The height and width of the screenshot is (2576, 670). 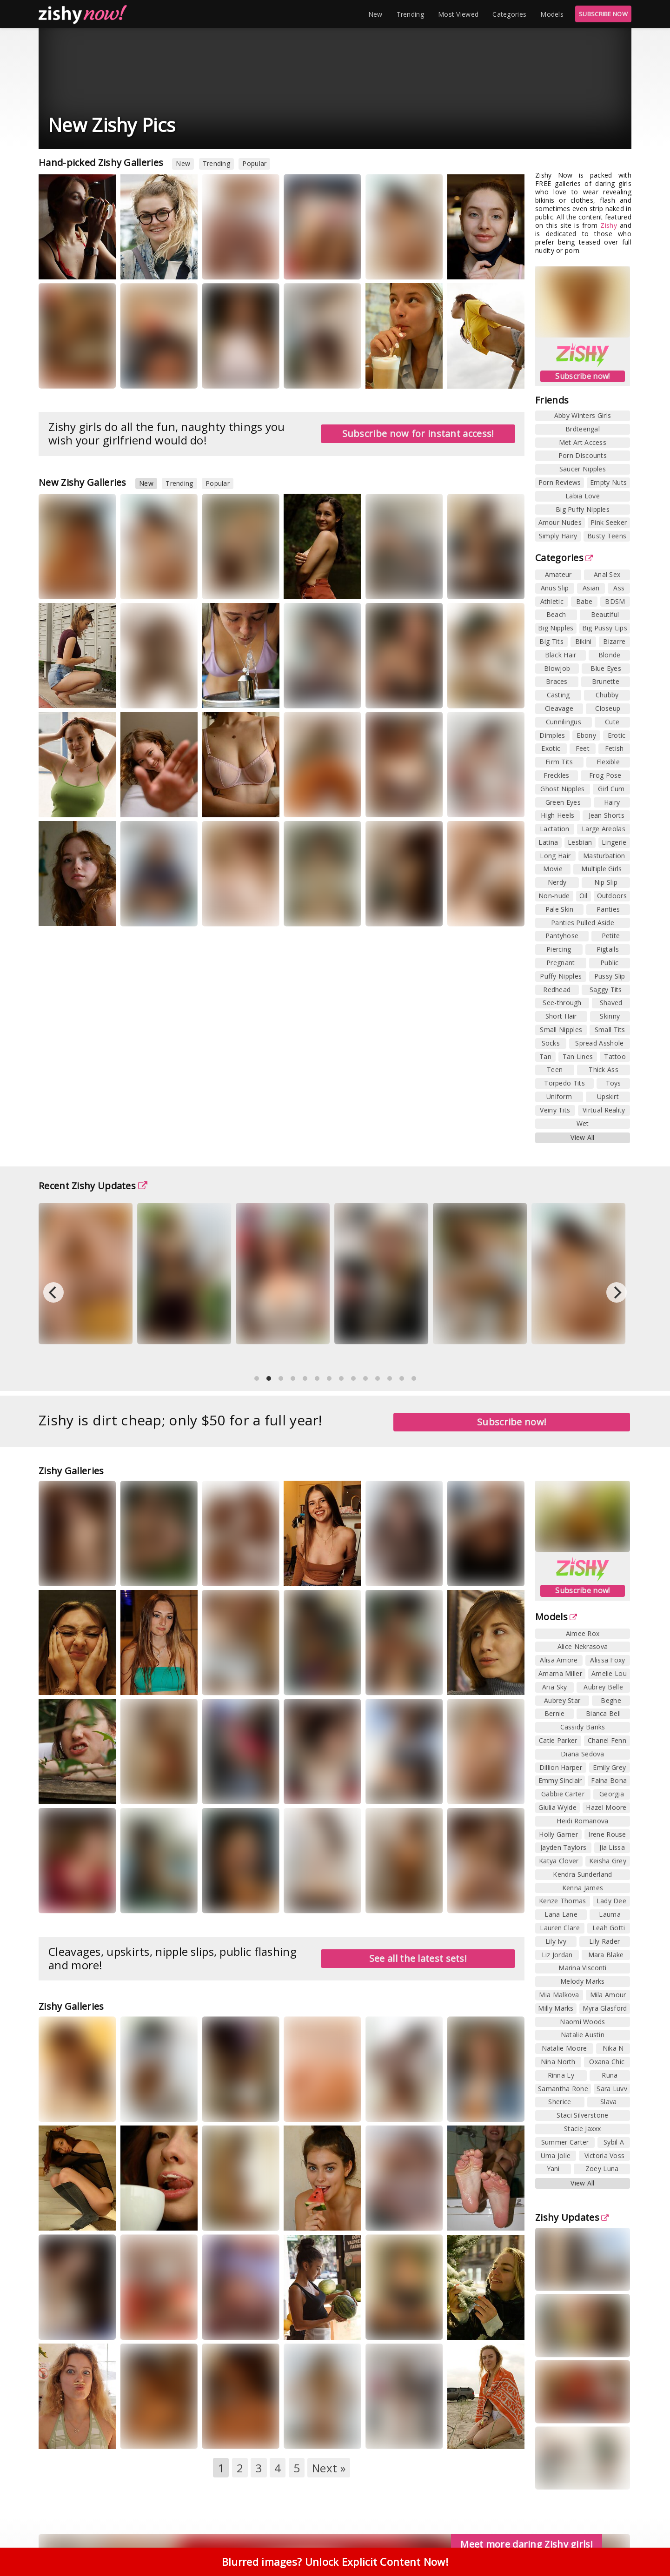 What do you see at coordinates (616, 1292) in the screenshot?
I see `[Next]` at bounding box center [616, 1292].